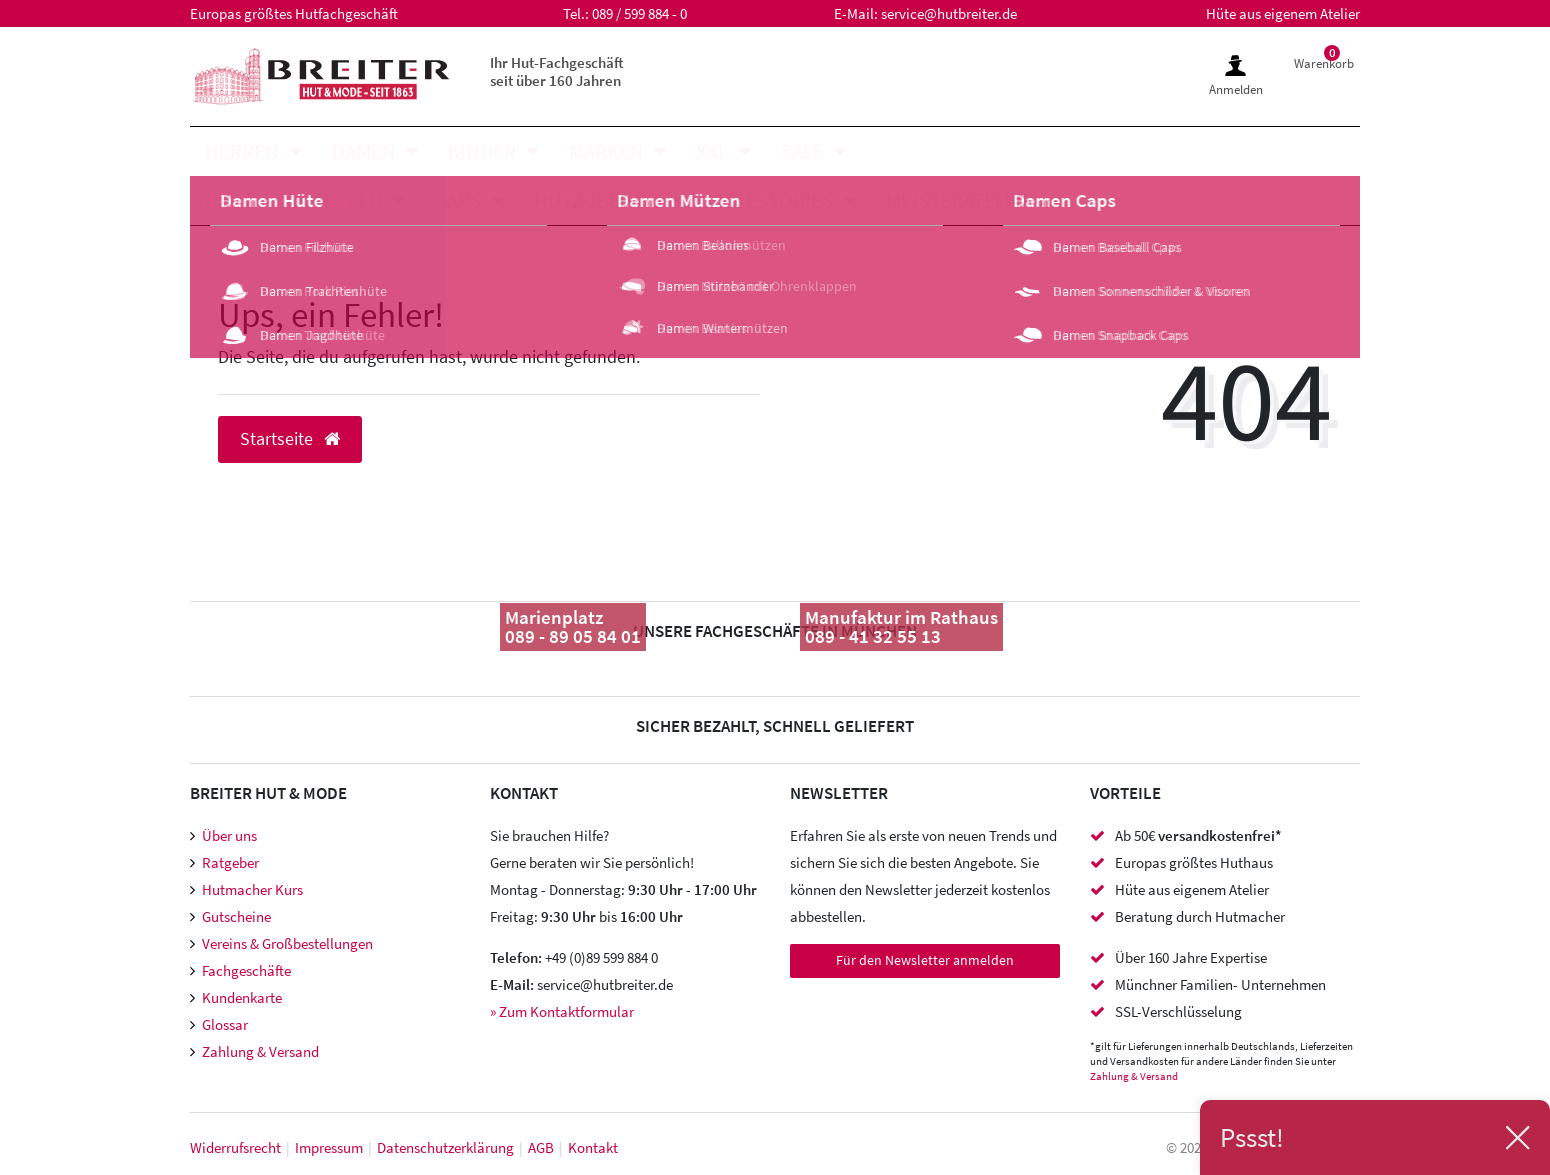 This screenshot has height=1175, width=1550. I want to click on Daten­schutz­erklärung, so click(445, 1147).